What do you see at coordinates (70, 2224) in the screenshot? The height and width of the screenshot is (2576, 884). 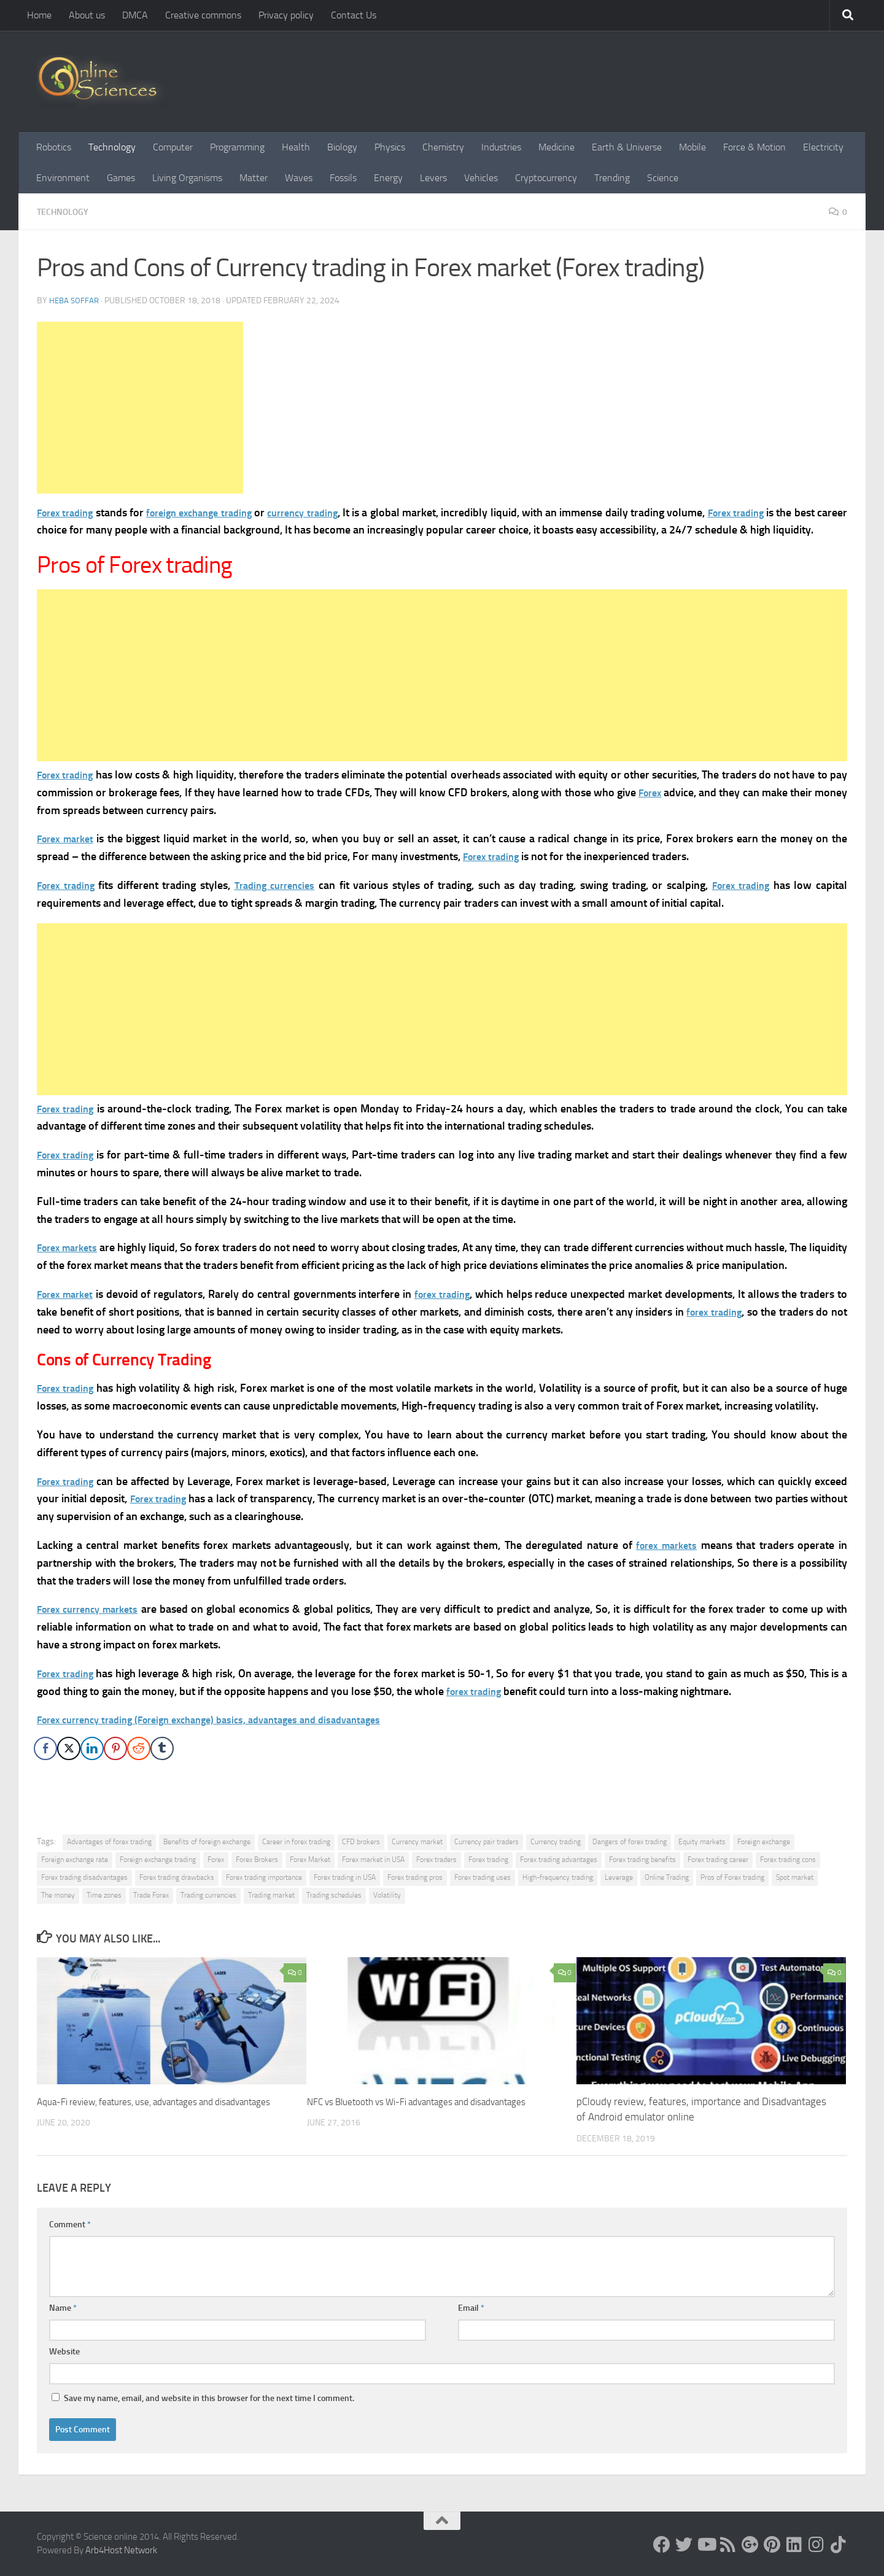 I see `Comment` at bounding box center [70, 2224].